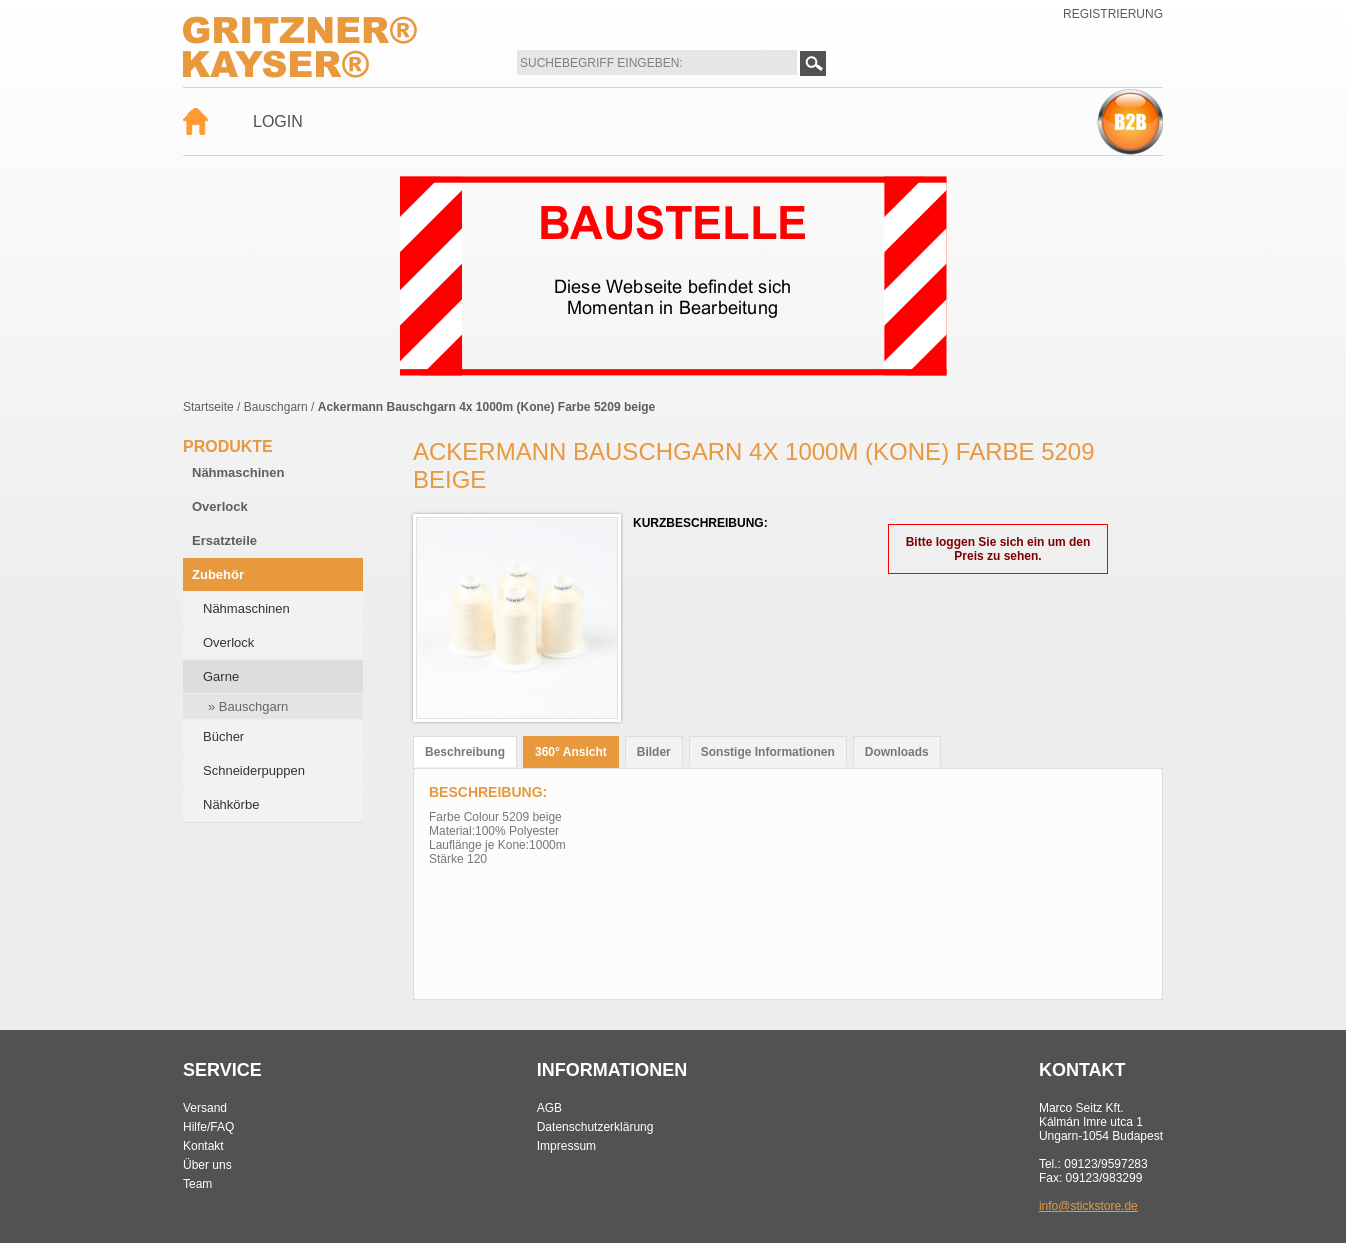 Image resolution: width=1346 pixels, height=1243 pixels. Describe the element at coordinates (595, 1127) in the screenshot. I see `Datenschutzerklärung` at that location.